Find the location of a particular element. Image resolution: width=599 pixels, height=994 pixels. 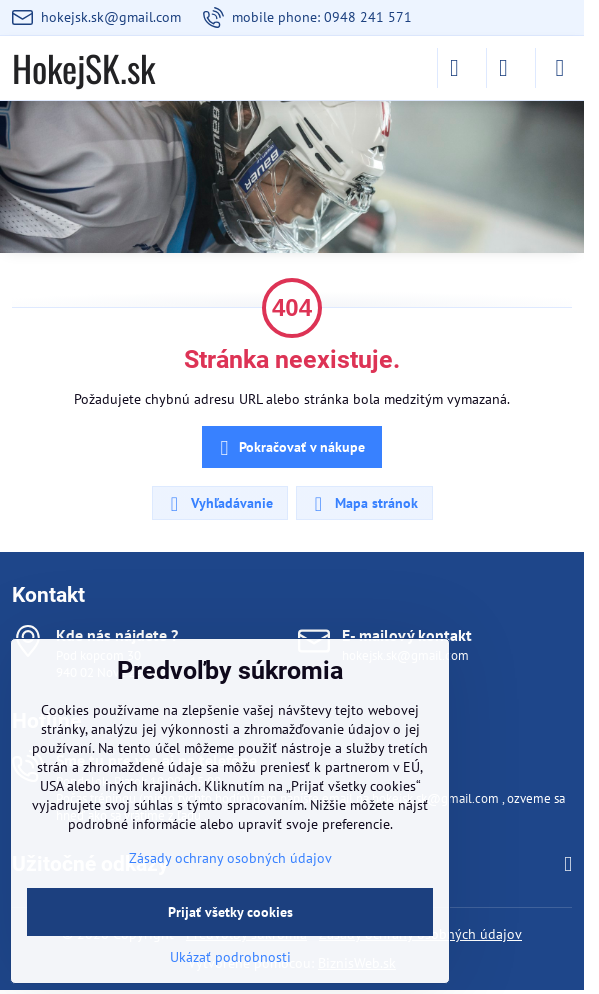

Ukázať podrobnosti is located at coordinates (230, 957).